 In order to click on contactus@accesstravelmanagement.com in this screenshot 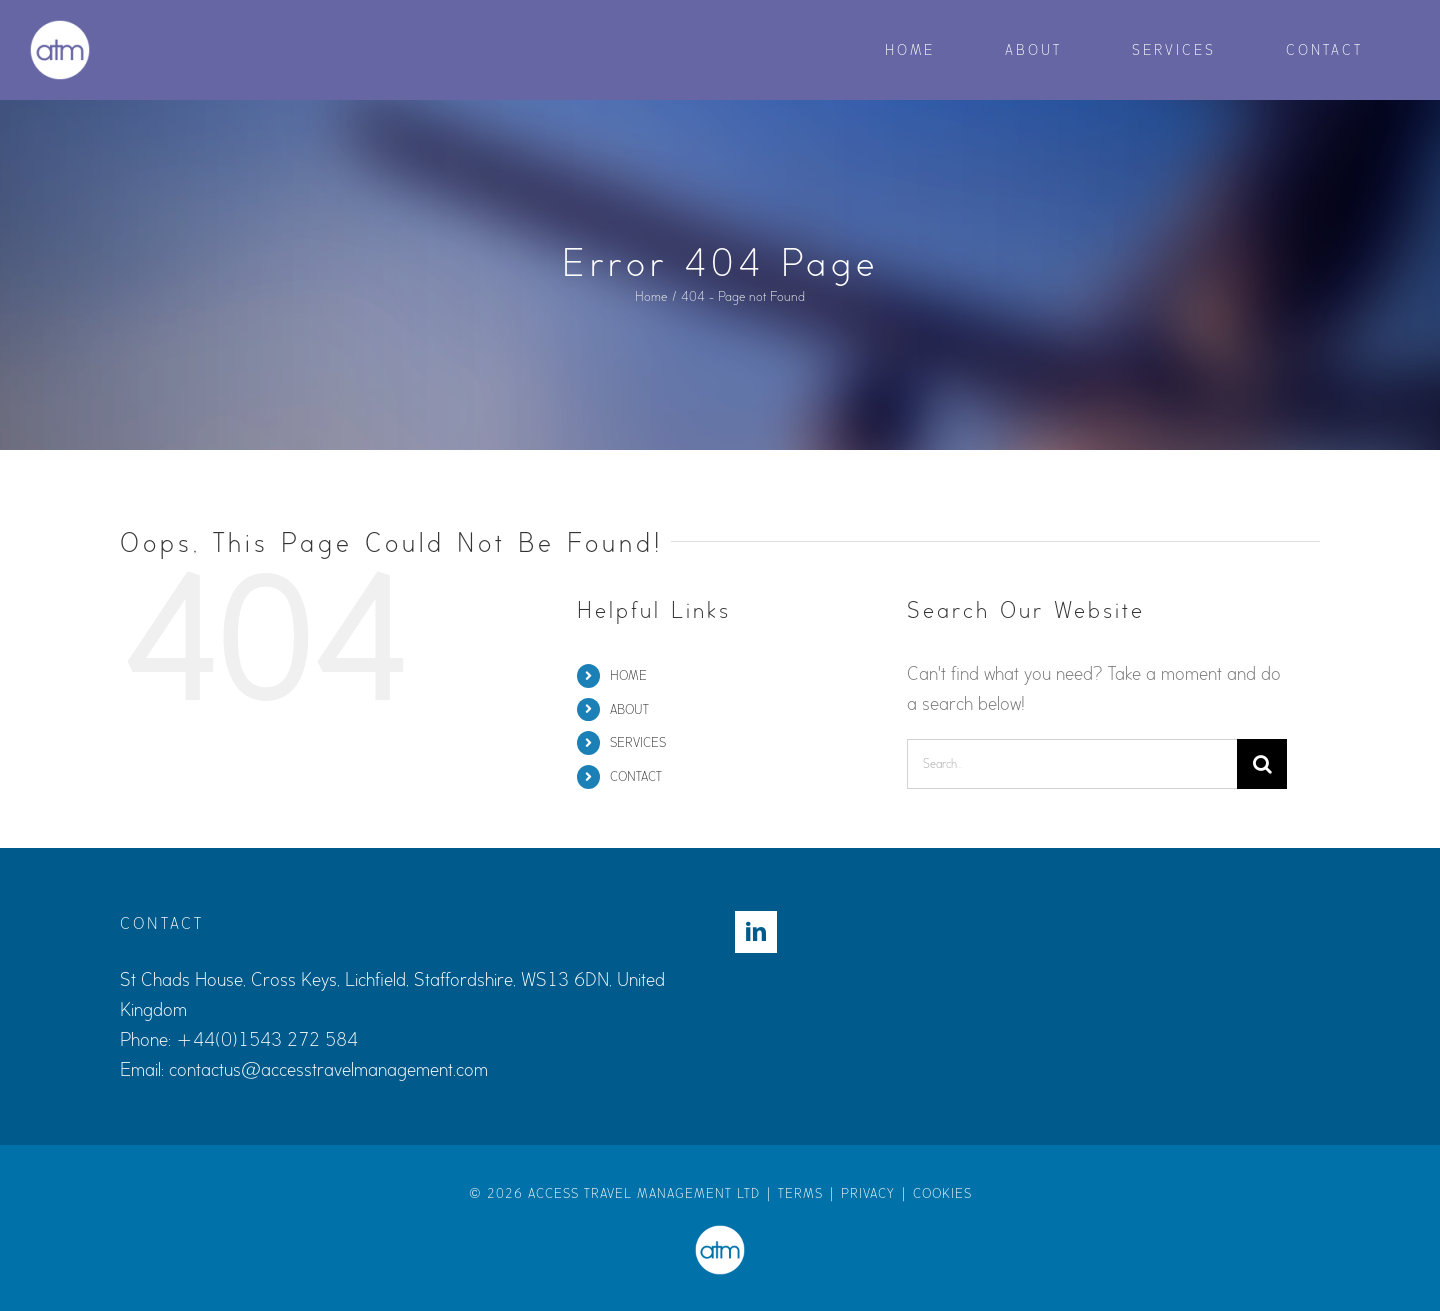, I will do `click(328, 1070)`.